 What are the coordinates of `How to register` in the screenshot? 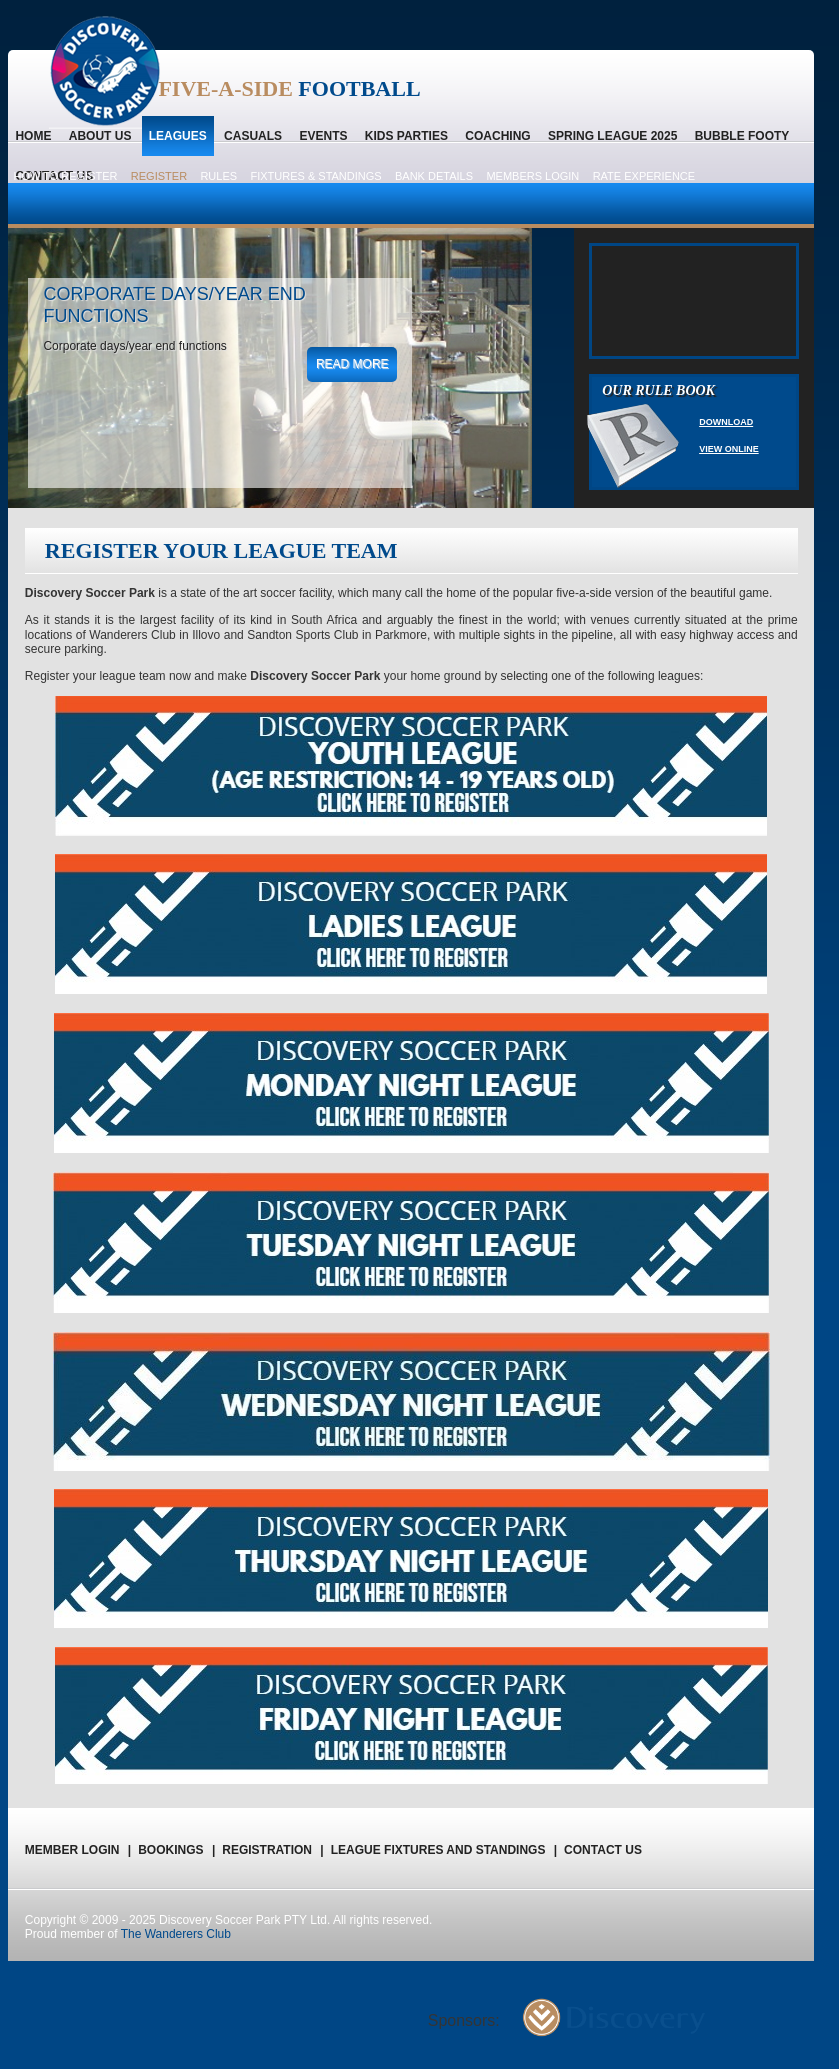 It's located at (65, 176).